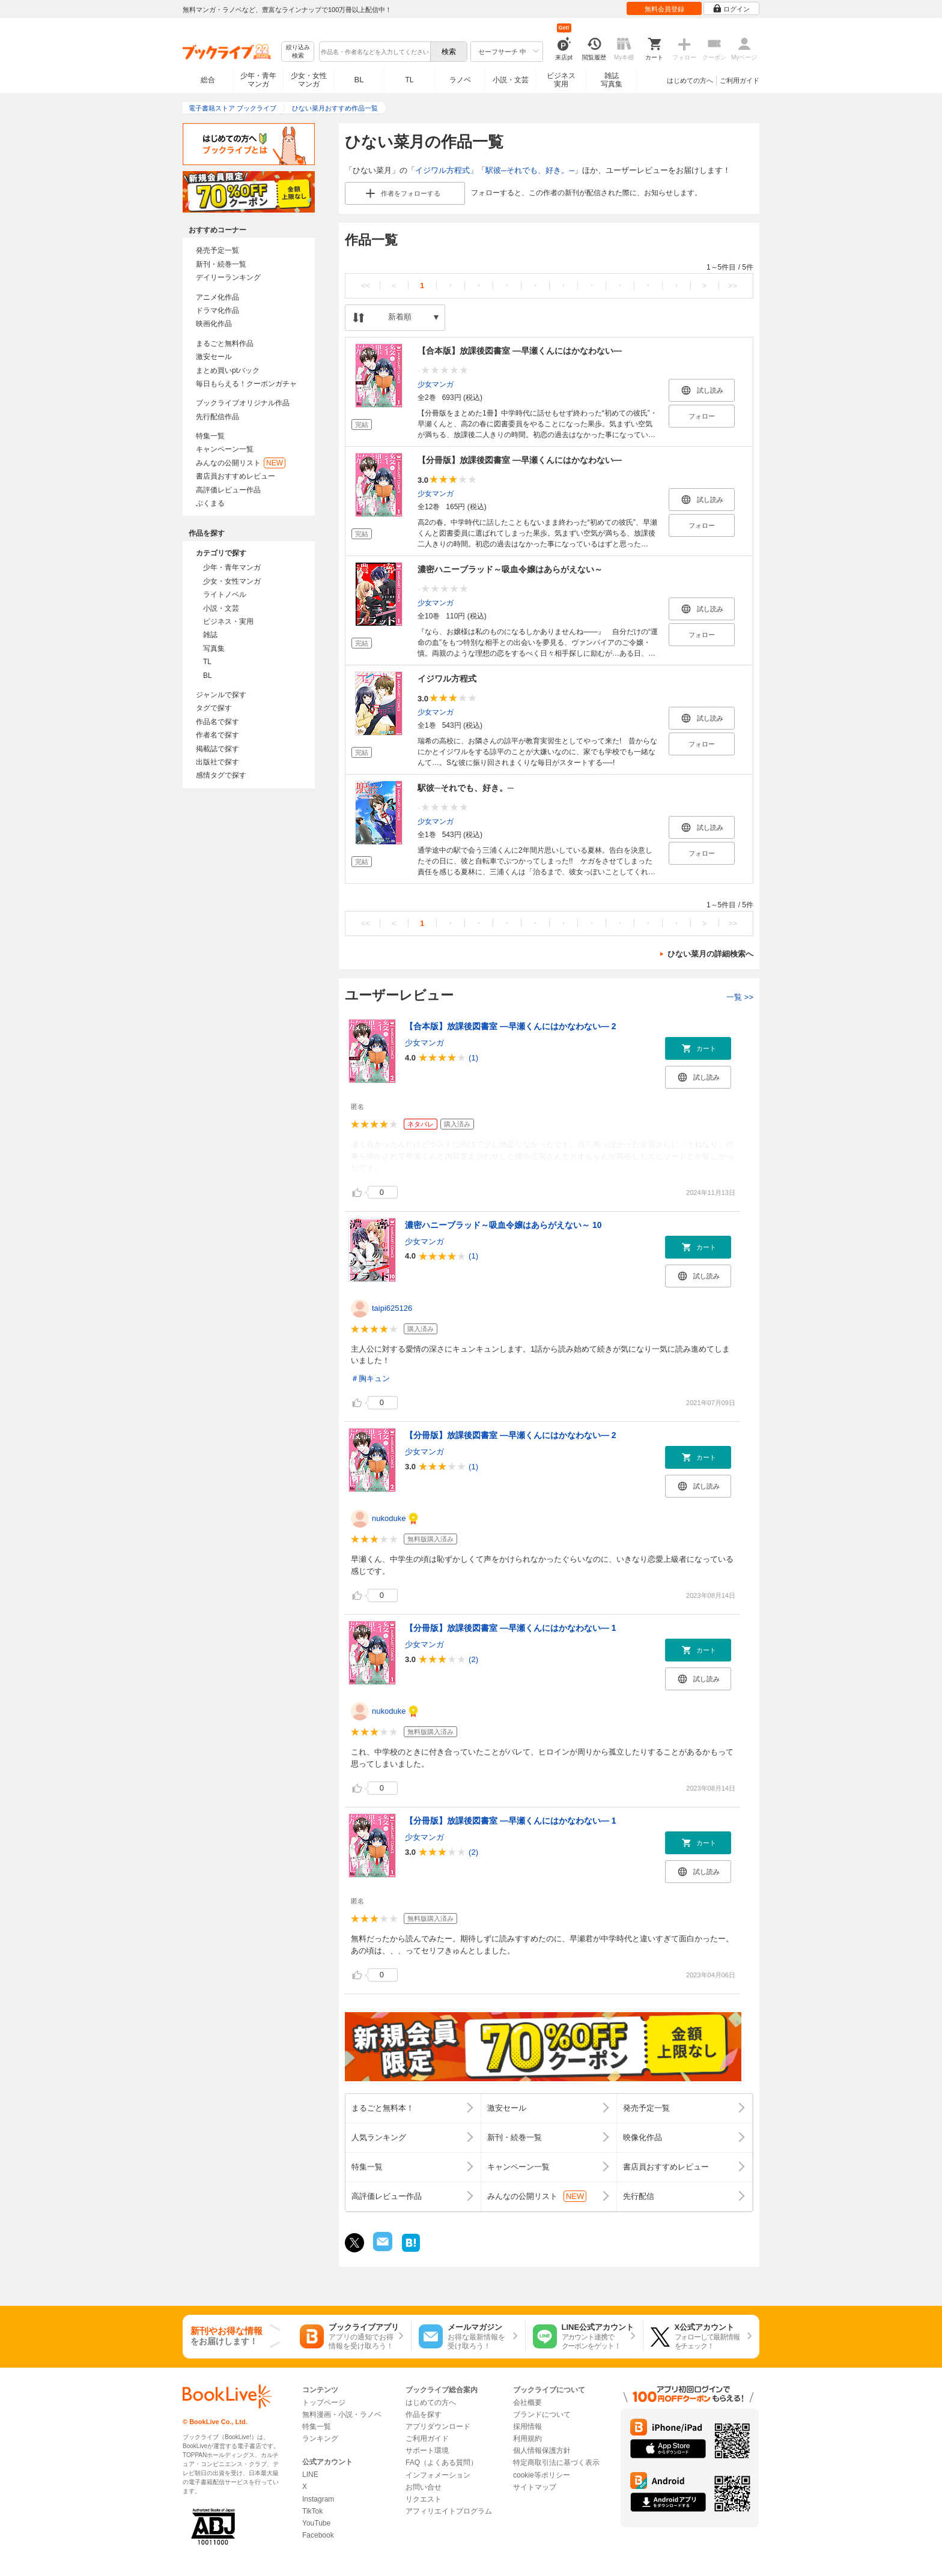  I want to click on 掲載誌で探す, so click(217, 749).